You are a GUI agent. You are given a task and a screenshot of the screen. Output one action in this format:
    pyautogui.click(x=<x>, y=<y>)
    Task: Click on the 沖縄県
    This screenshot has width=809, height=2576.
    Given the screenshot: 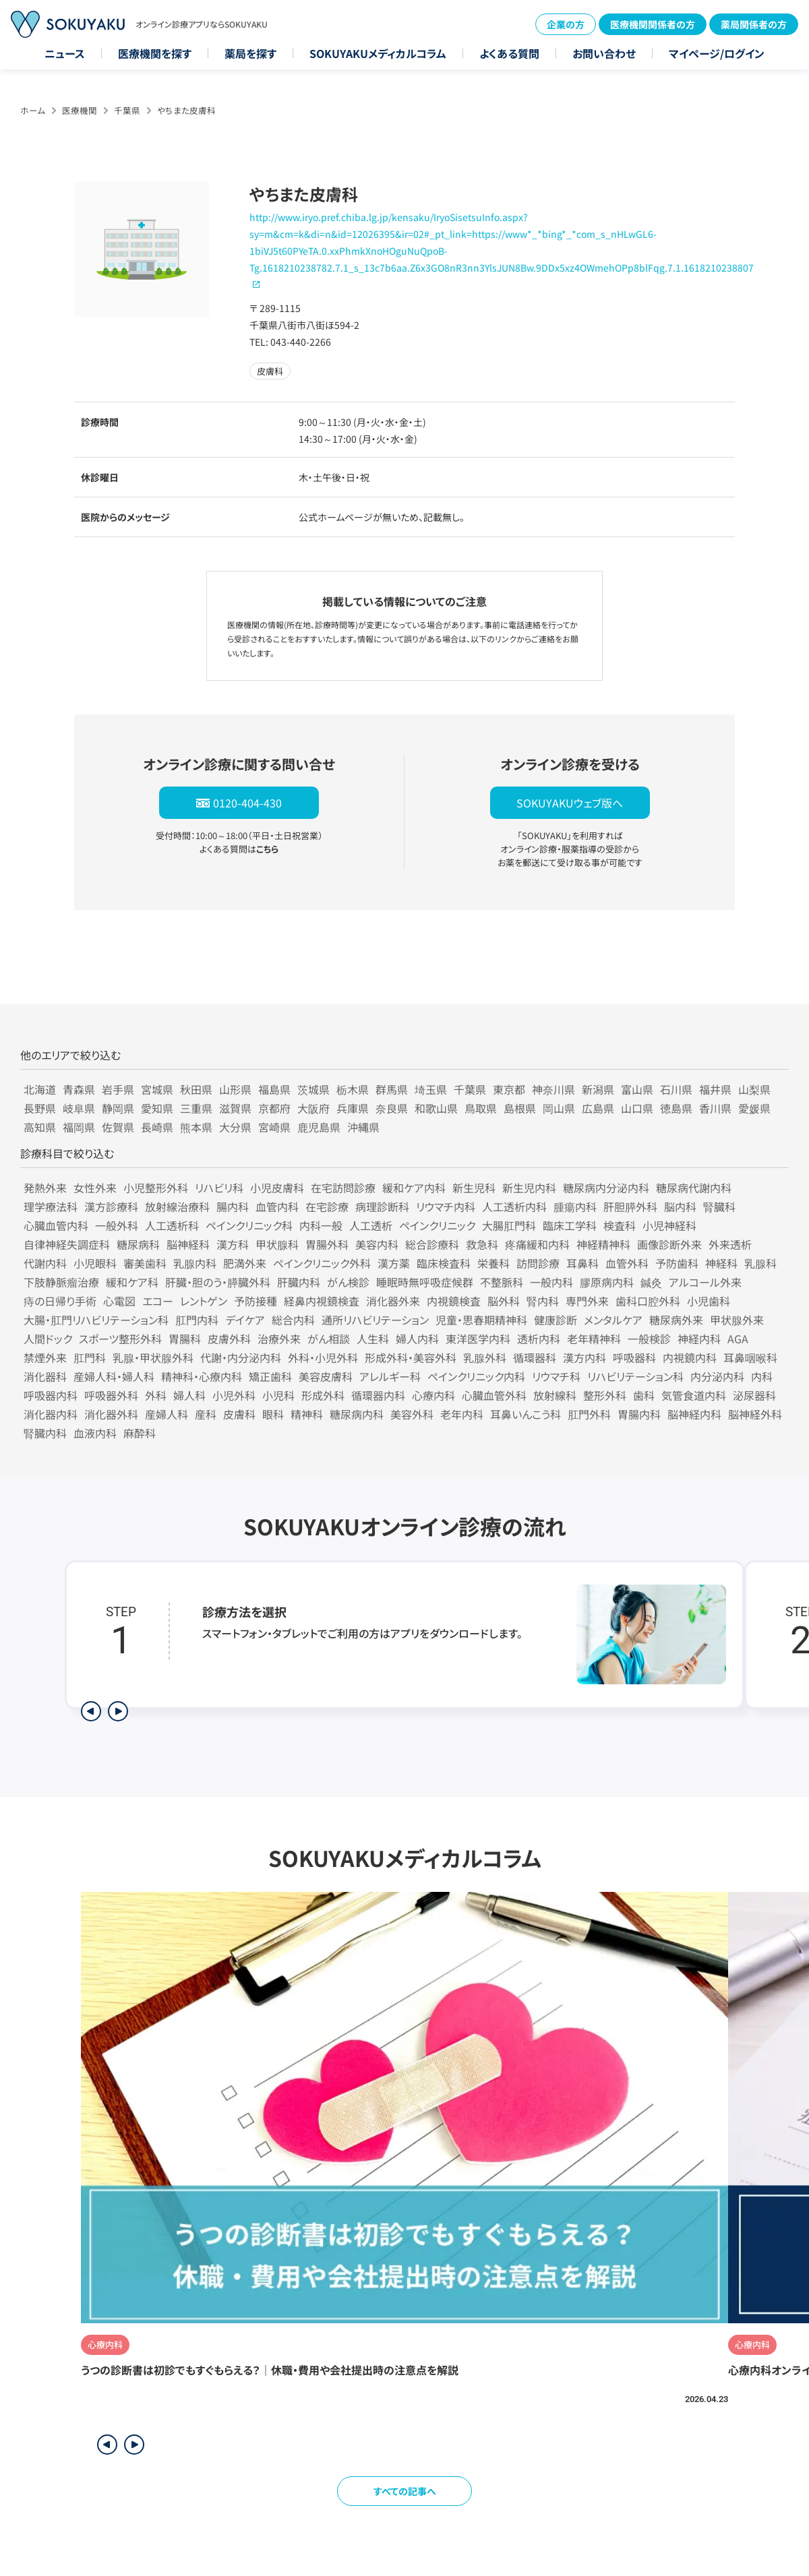 What is the action you would take?
    pyautogui.click(x=363, y=1127)
    